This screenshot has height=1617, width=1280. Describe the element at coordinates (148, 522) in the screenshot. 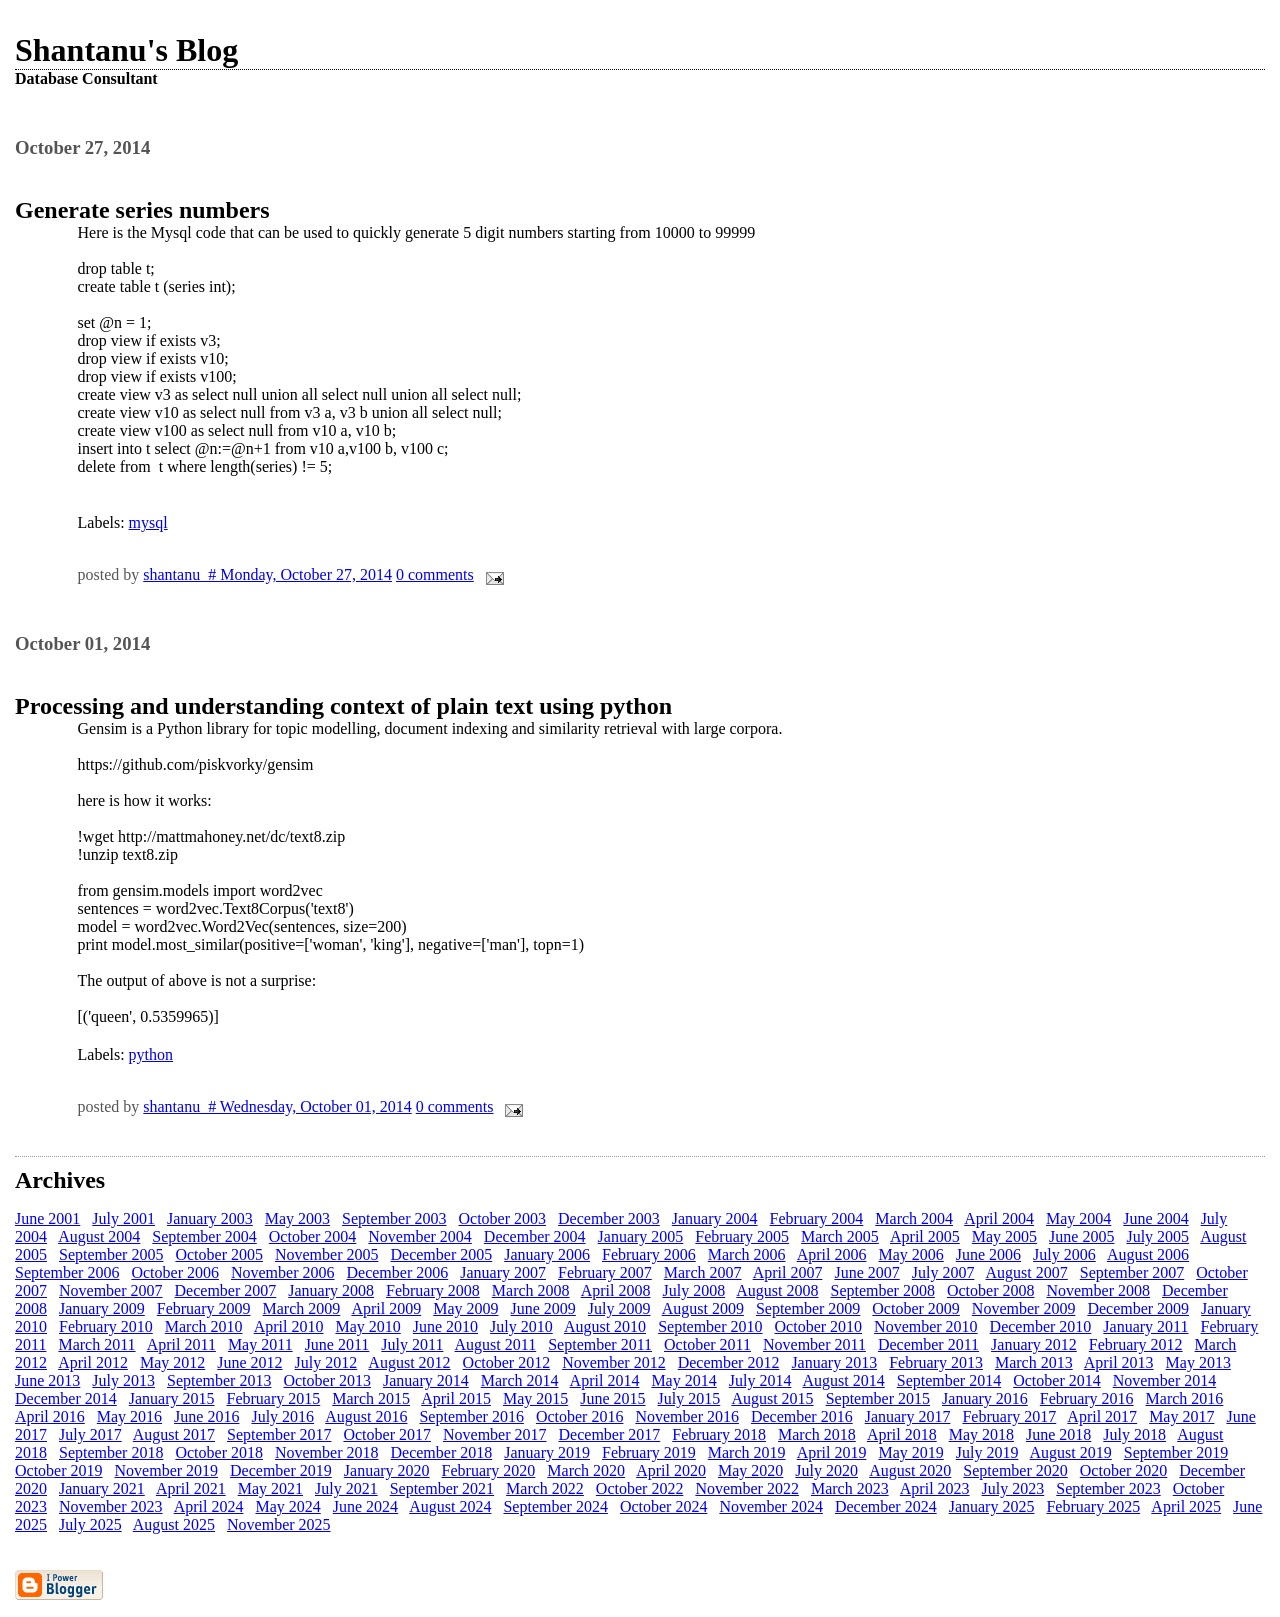

I see `mysql` at that location.